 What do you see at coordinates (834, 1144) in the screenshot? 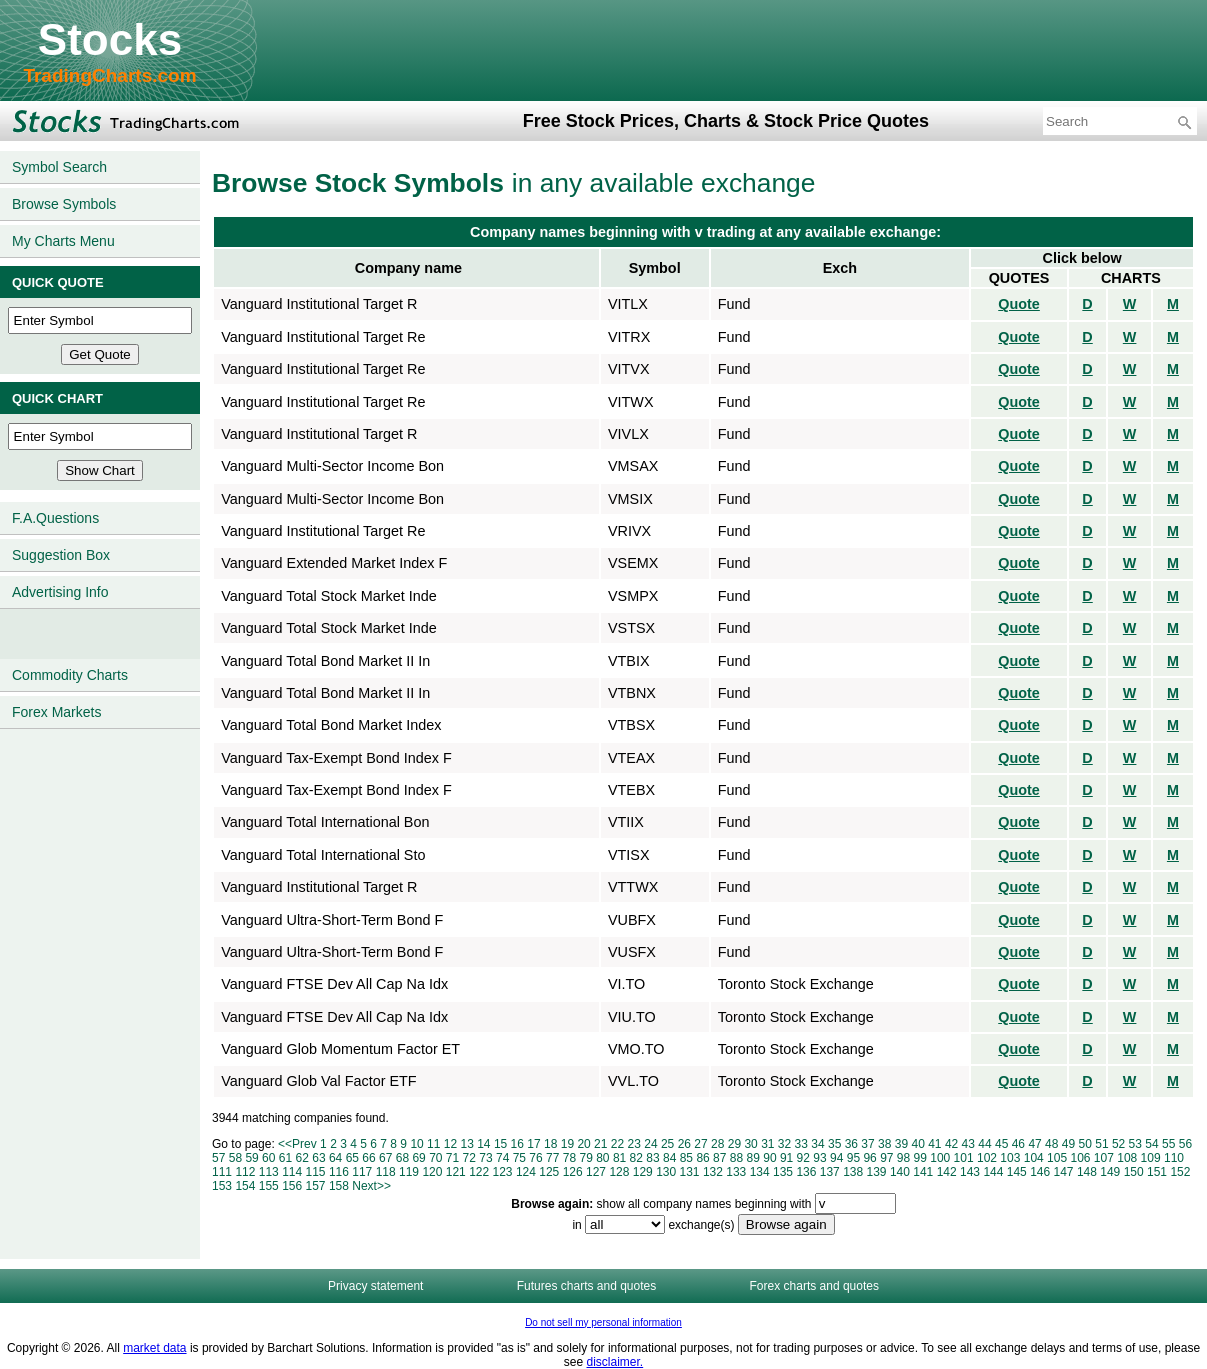
I see `35` at bounding box center [834, 1144].